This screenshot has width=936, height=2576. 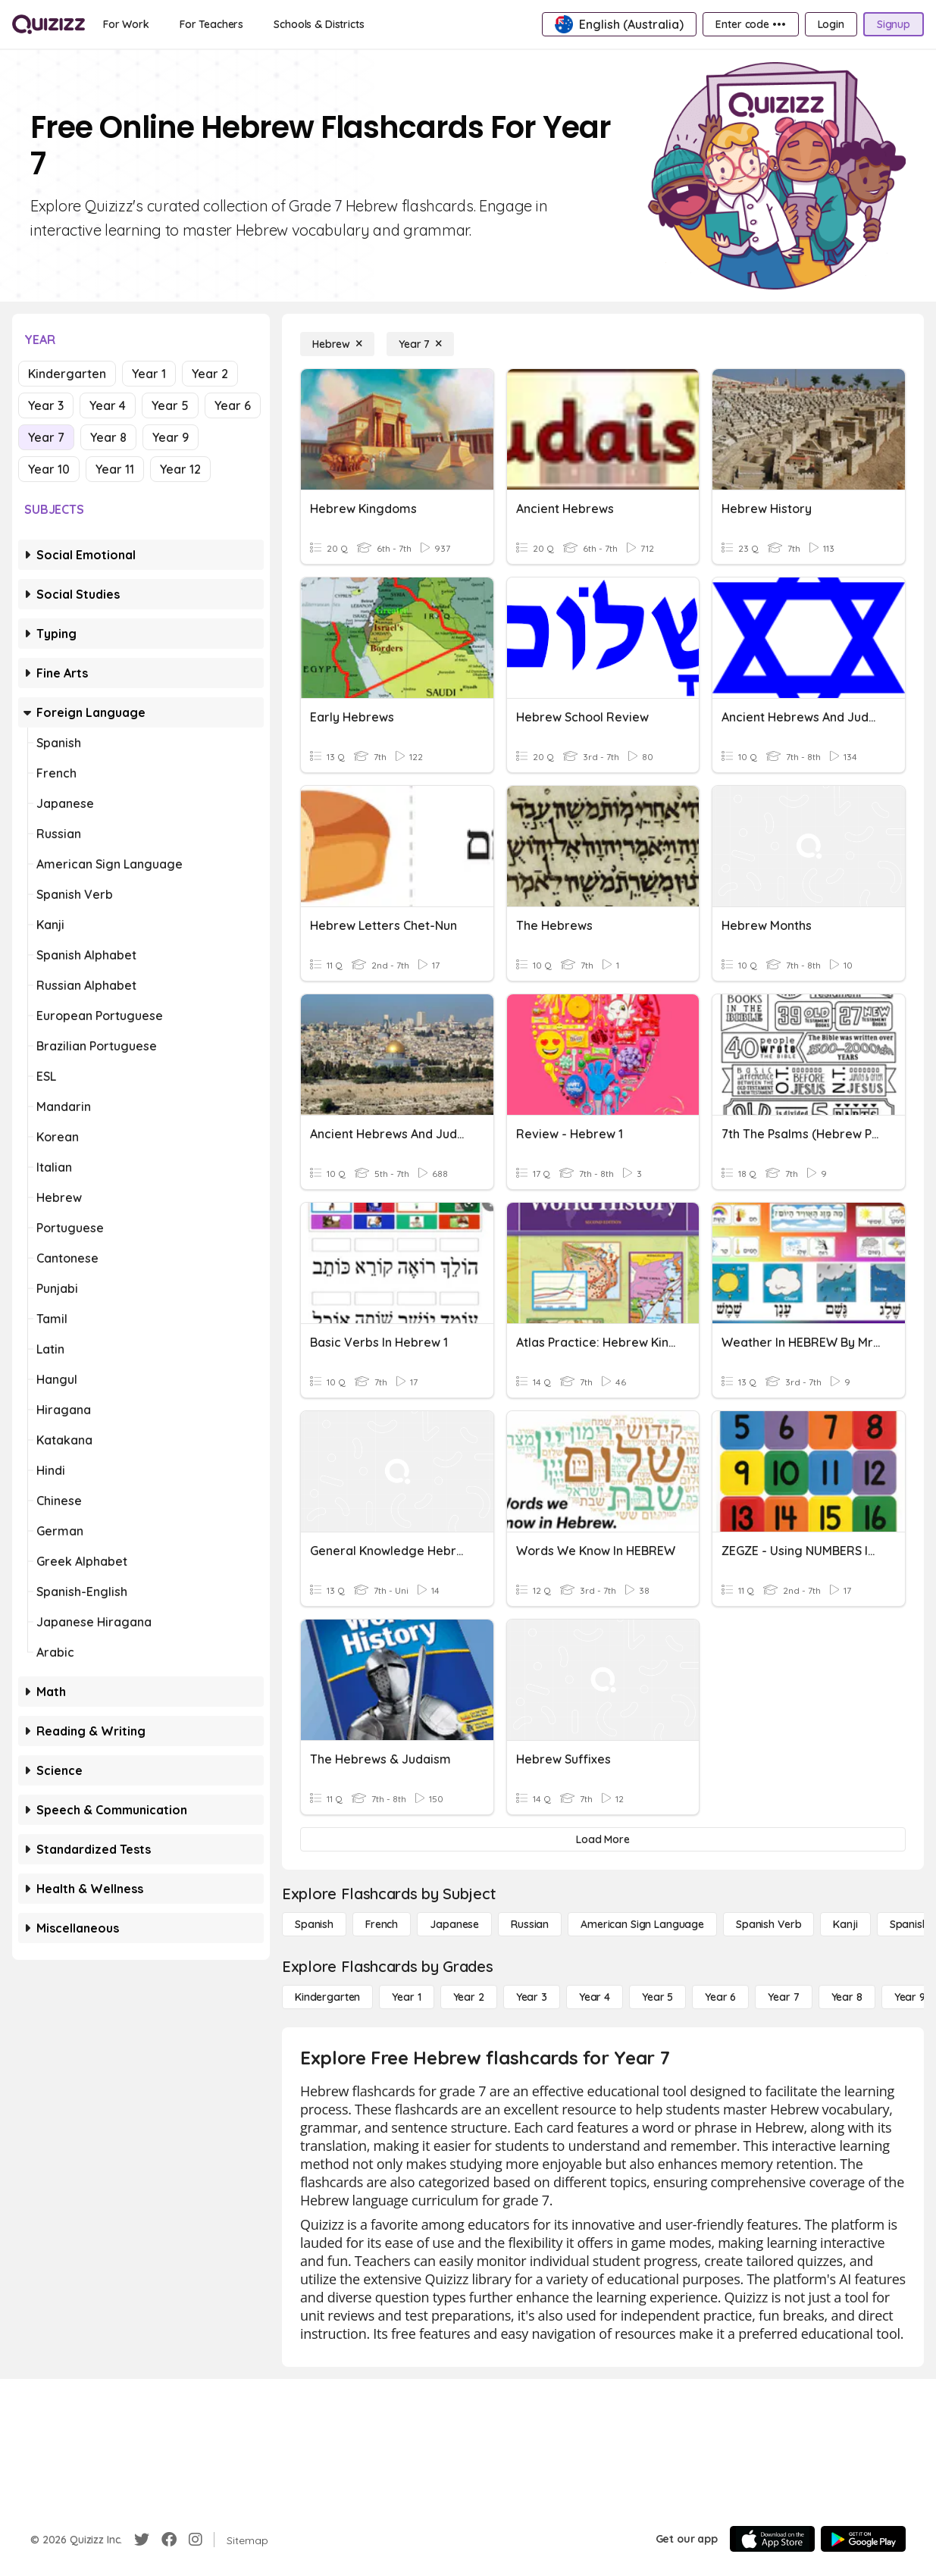 I want to click on [Year 7], so click(x=420, y=344).